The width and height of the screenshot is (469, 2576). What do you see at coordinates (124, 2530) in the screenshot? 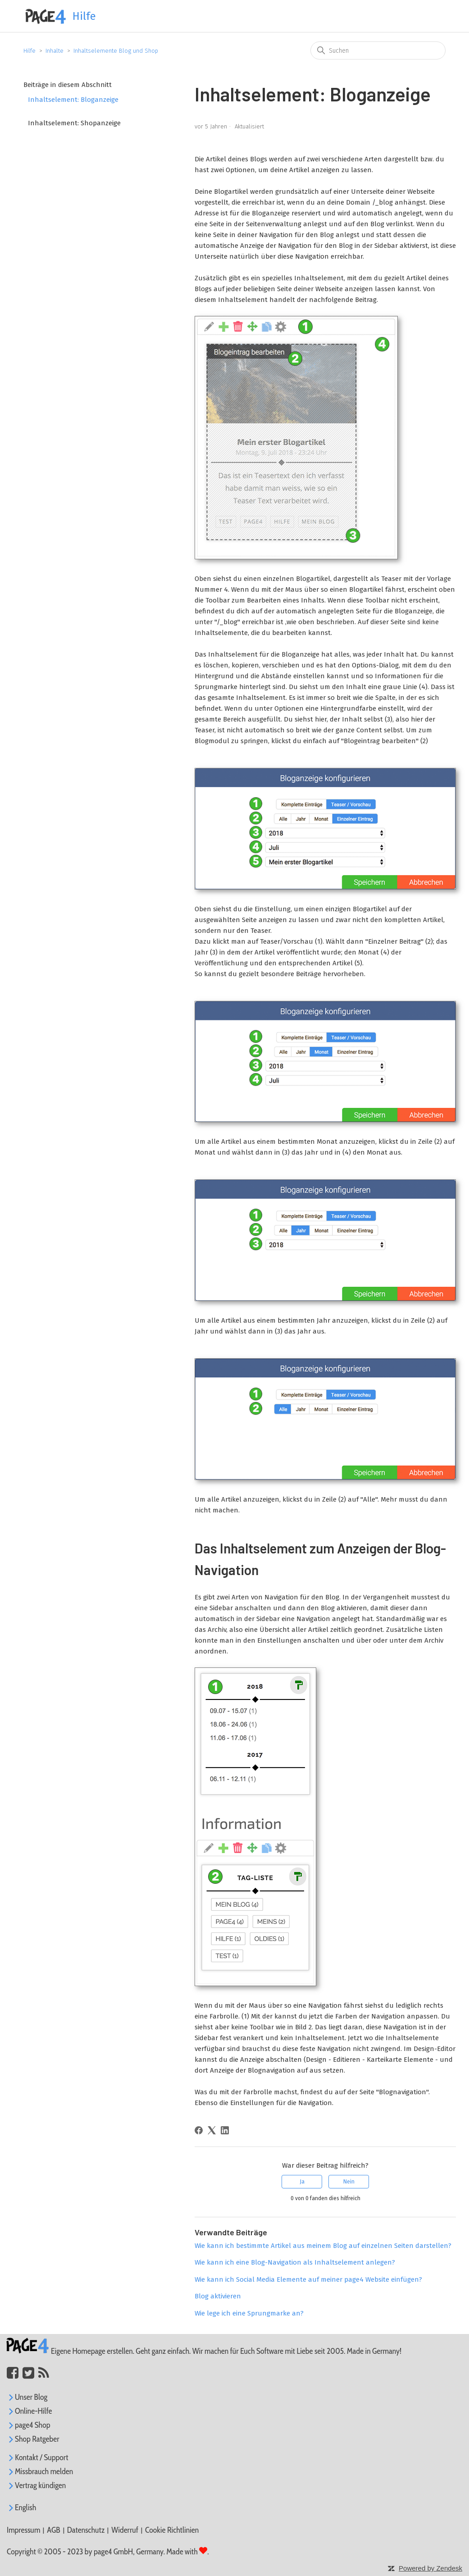
I see `Widerruf` at bounding box center [124, 2530].